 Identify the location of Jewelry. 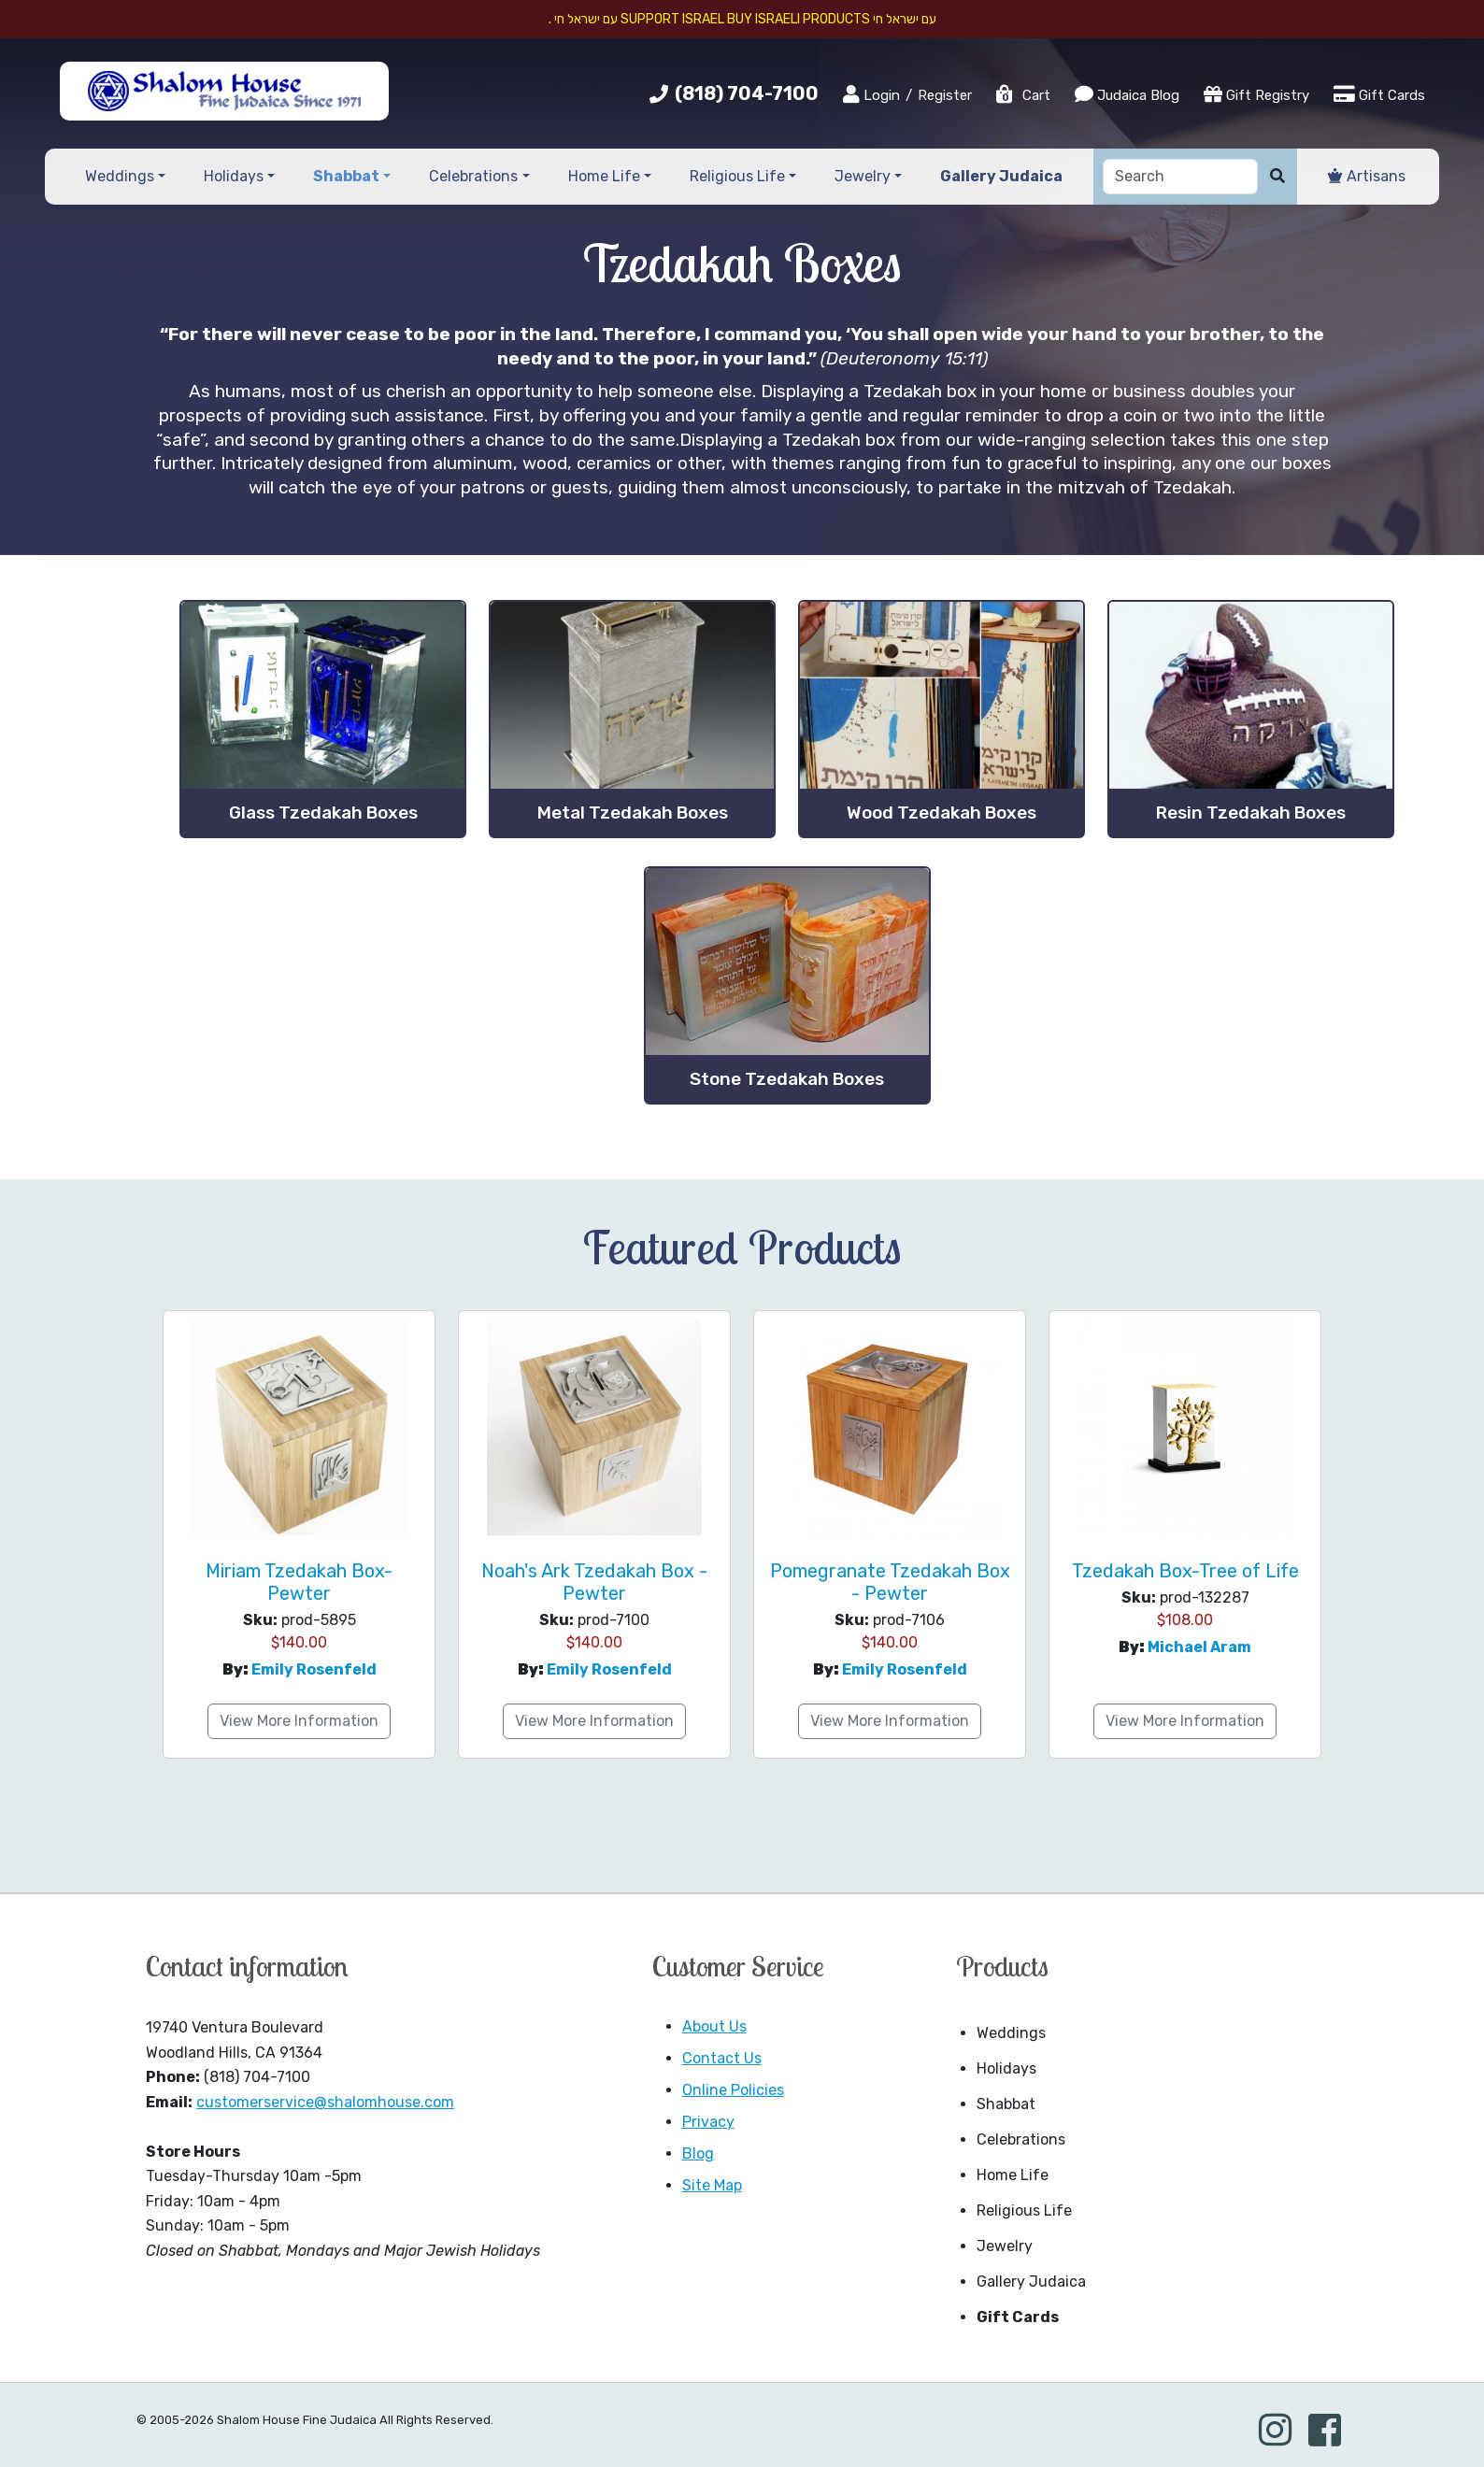
(1005, 2246).